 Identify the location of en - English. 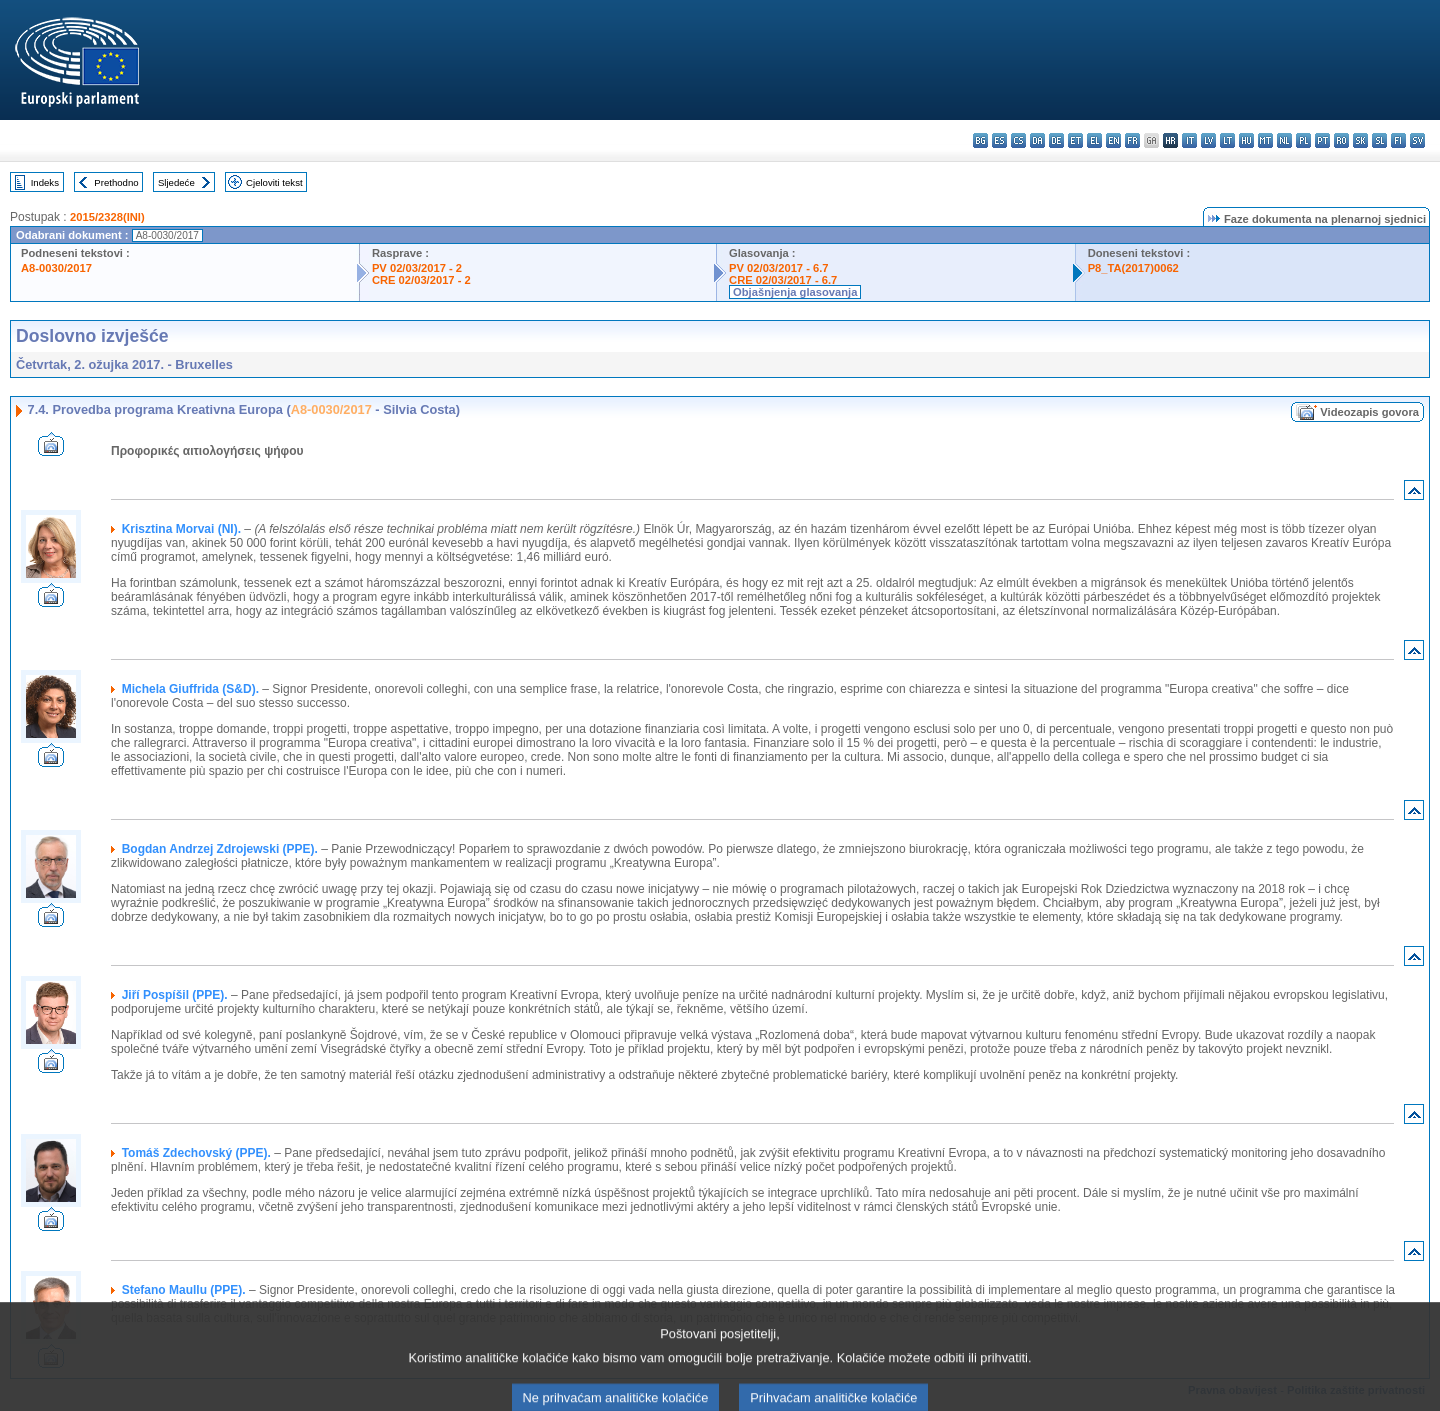
(1113, 140).